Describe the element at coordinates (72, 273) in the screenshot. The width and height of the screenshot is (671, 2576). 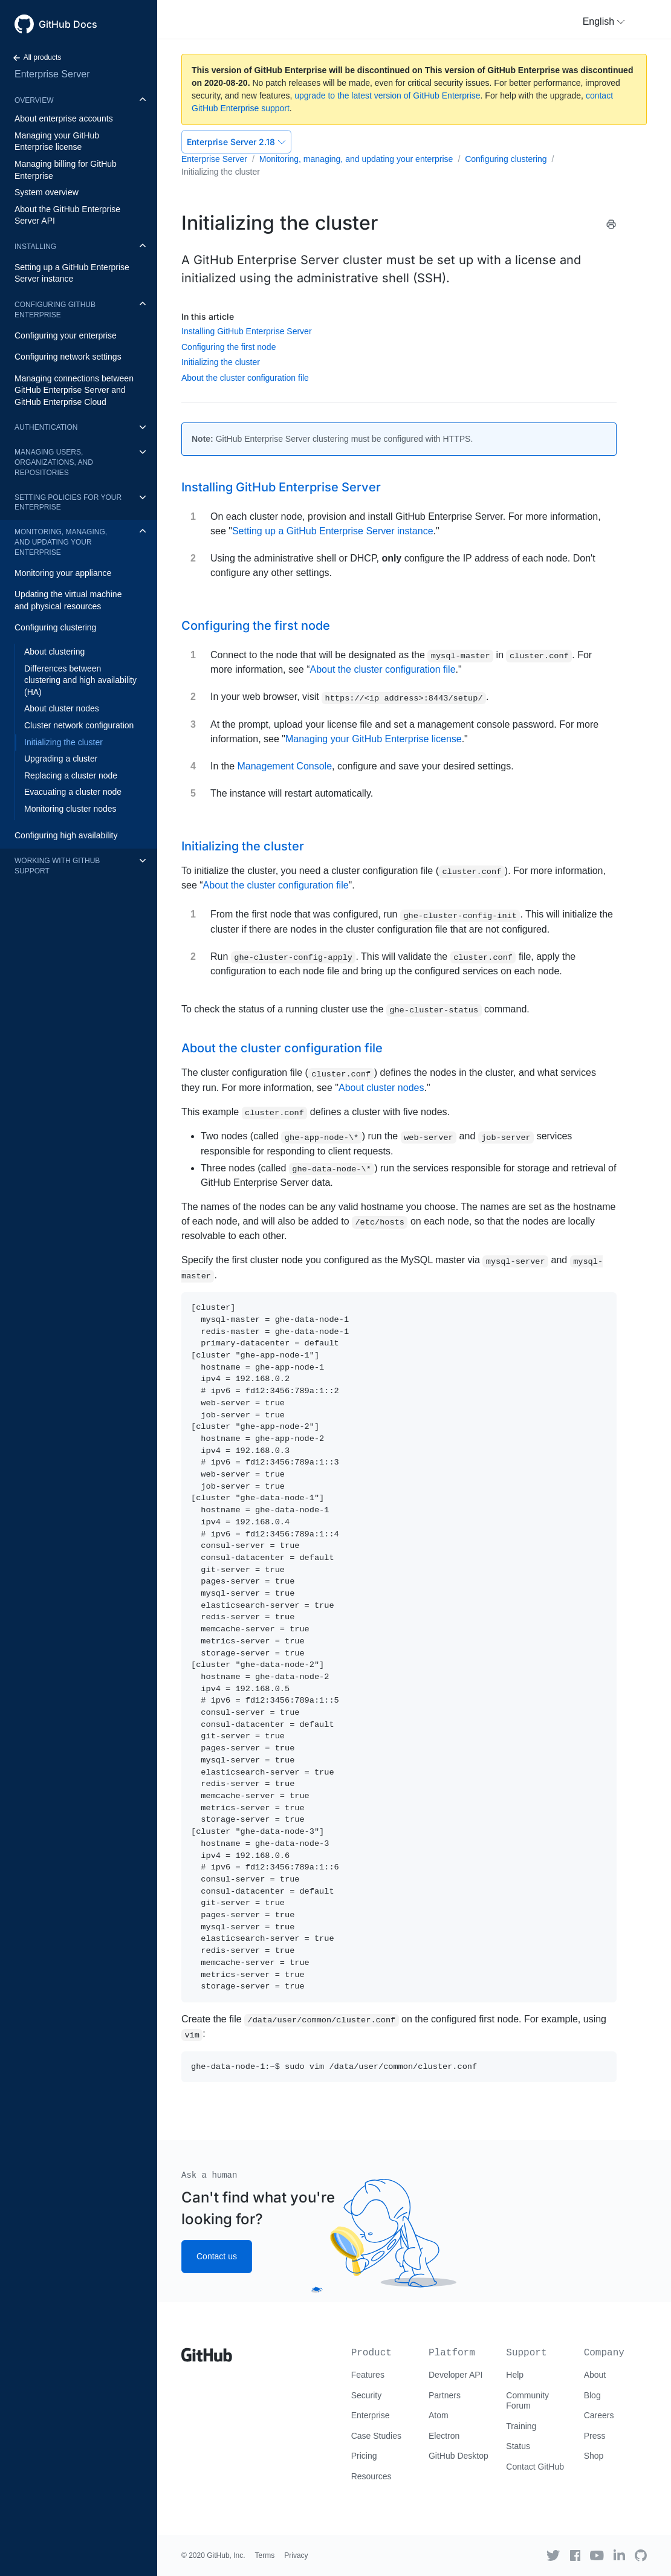
I see `Setting up a GitHub Enterprise Server instance` at that location.